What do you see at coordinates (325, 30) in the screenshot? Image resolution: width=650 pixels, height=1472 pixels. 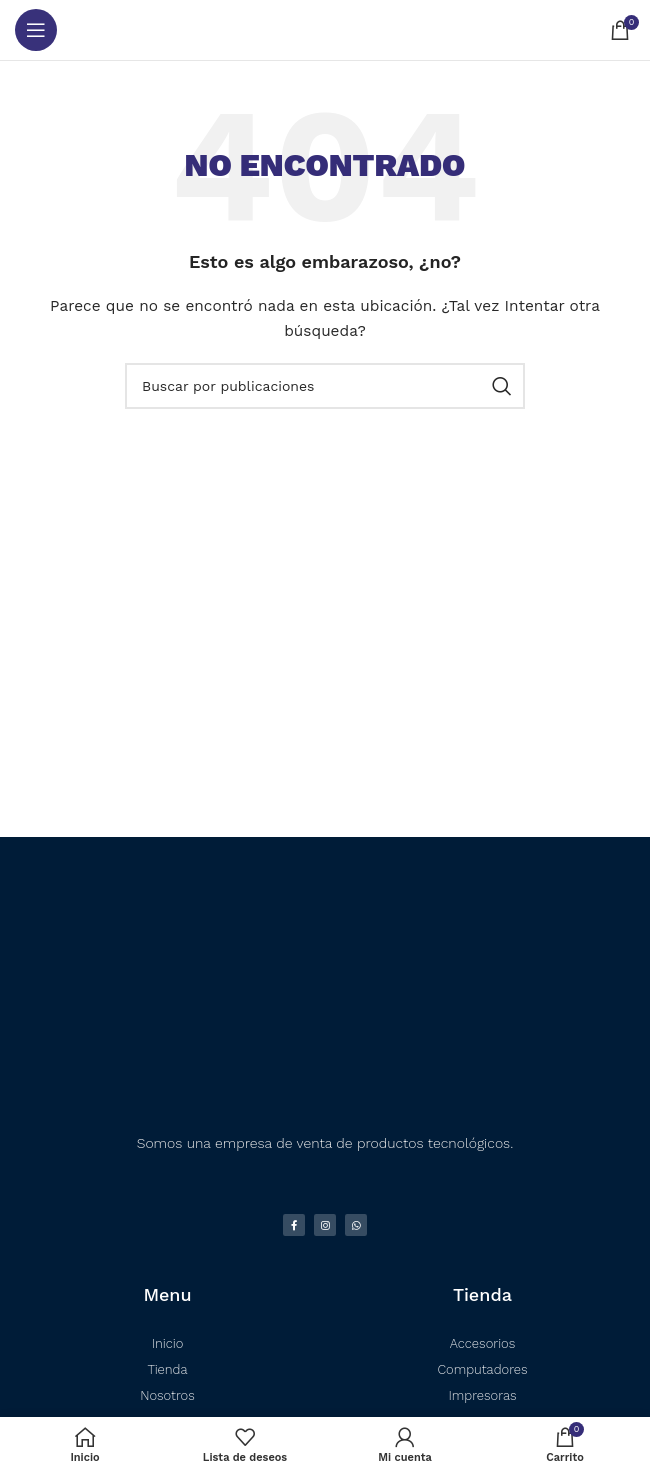 I see `[Logotipo del sitio]` at bounding box center [325, 30].